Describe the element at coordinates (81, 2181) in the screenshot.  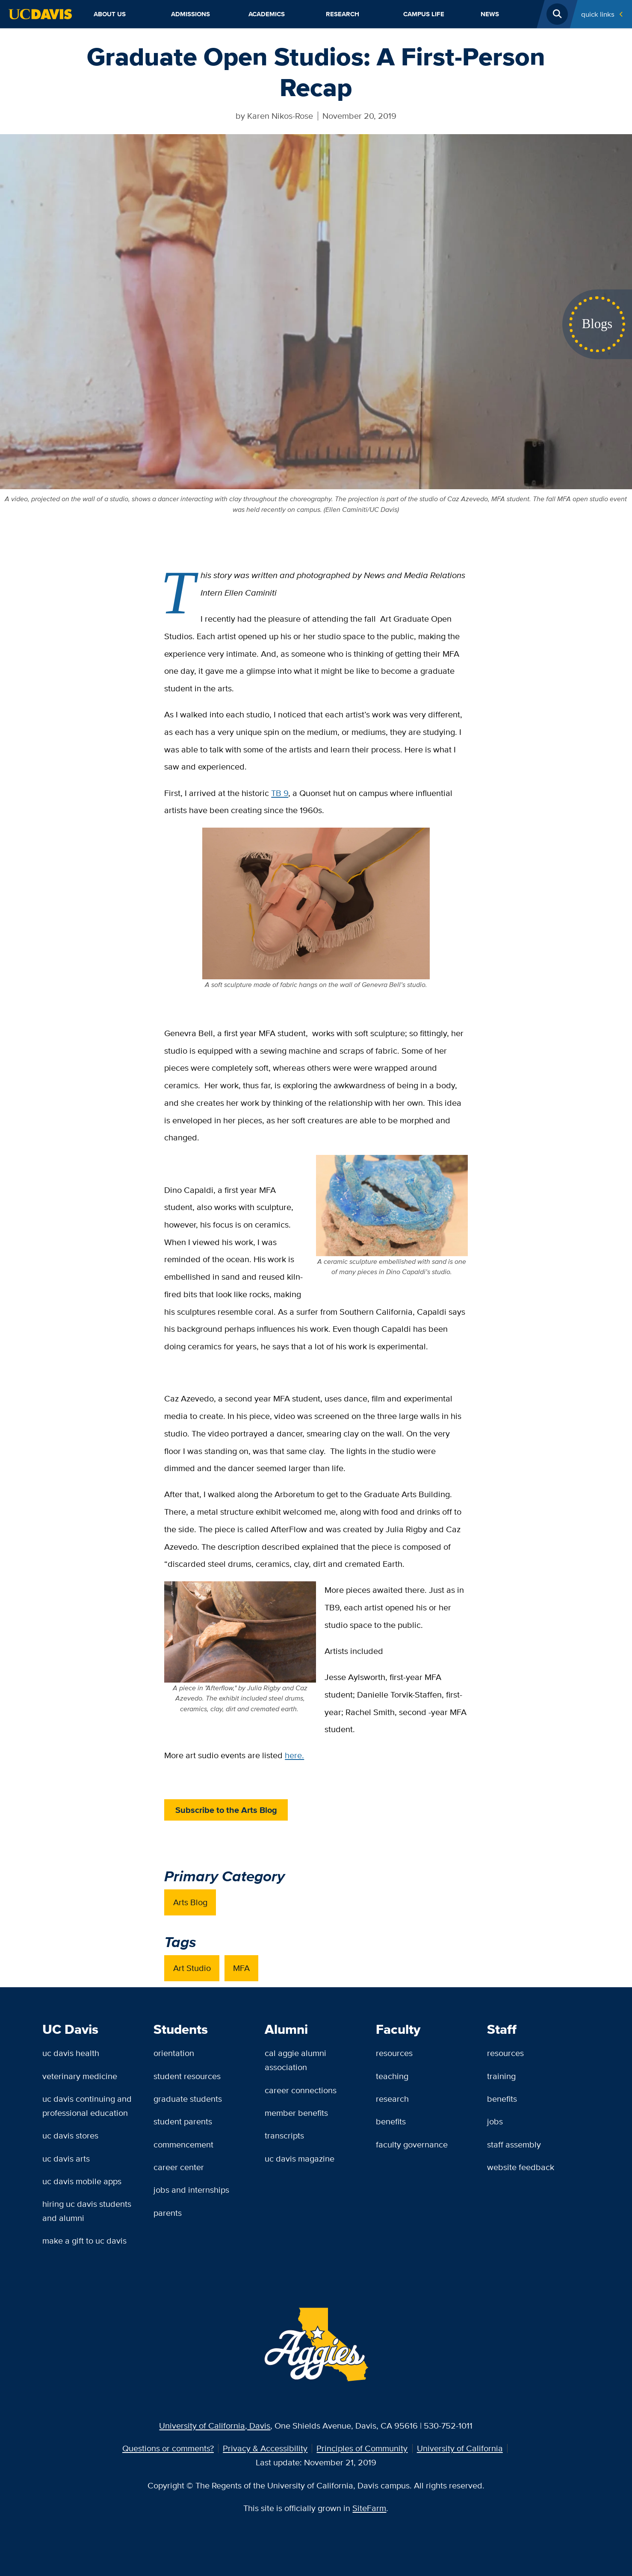
I see `UC Davis Mobile Apps` at that location.